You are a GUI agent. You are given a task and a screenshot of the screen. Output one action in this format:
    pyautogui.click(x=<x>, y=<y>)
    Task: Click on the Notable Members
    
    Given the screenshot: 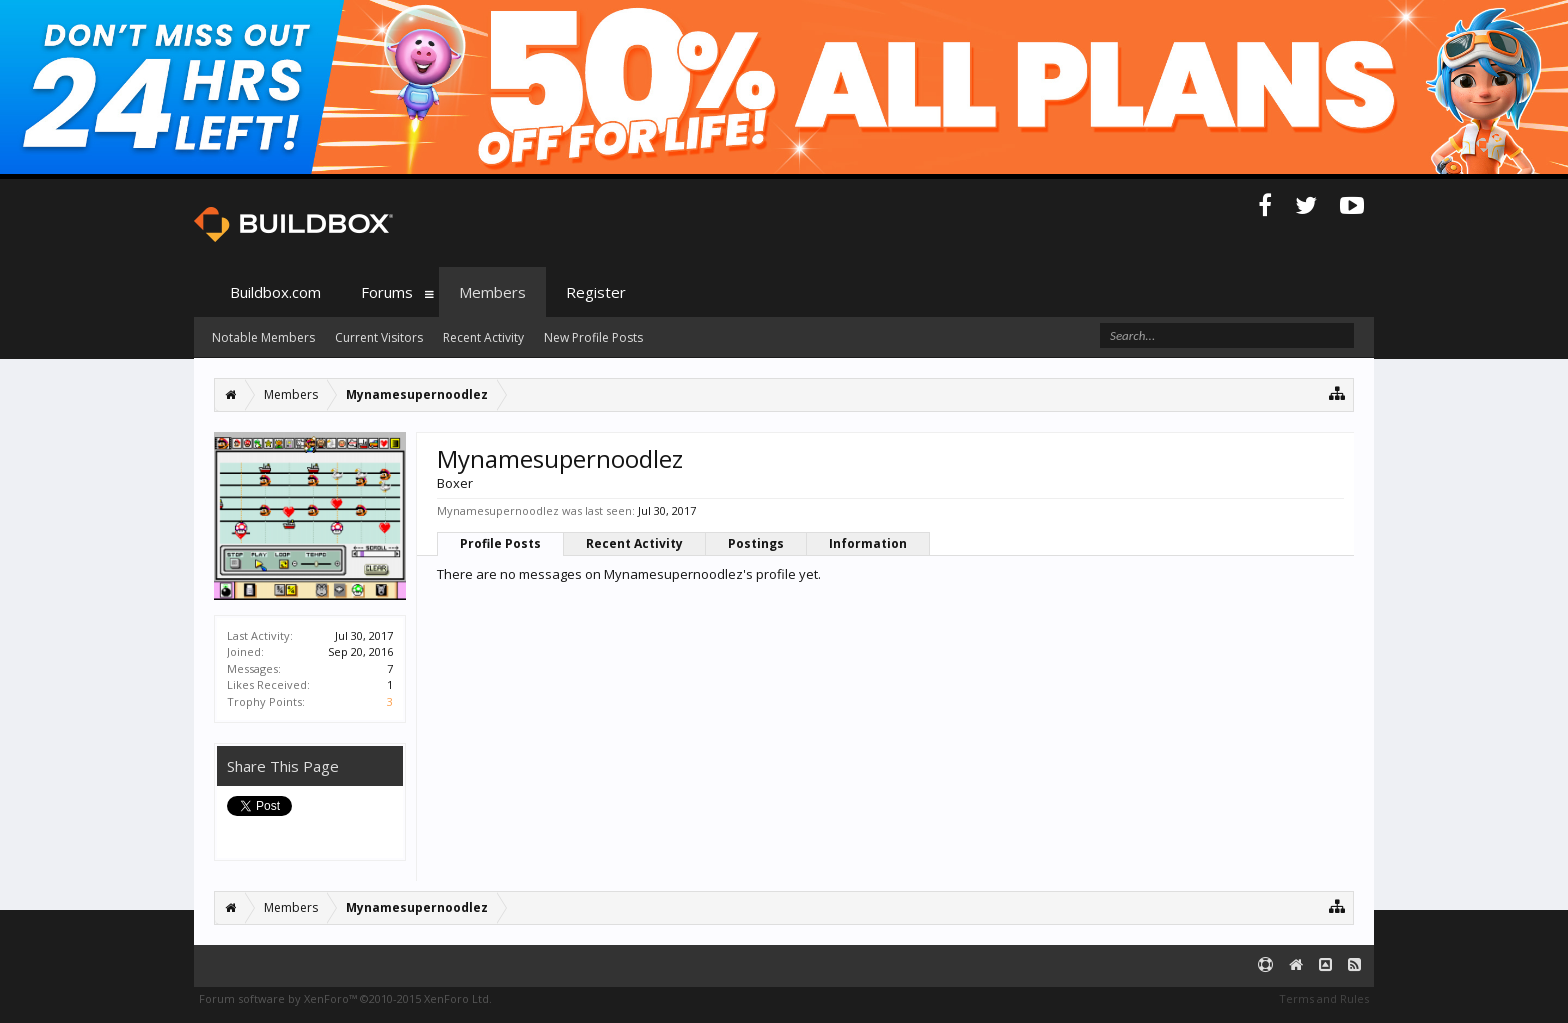 What is the action you would take?
    pyautogui.click(x=263, y=337)
    